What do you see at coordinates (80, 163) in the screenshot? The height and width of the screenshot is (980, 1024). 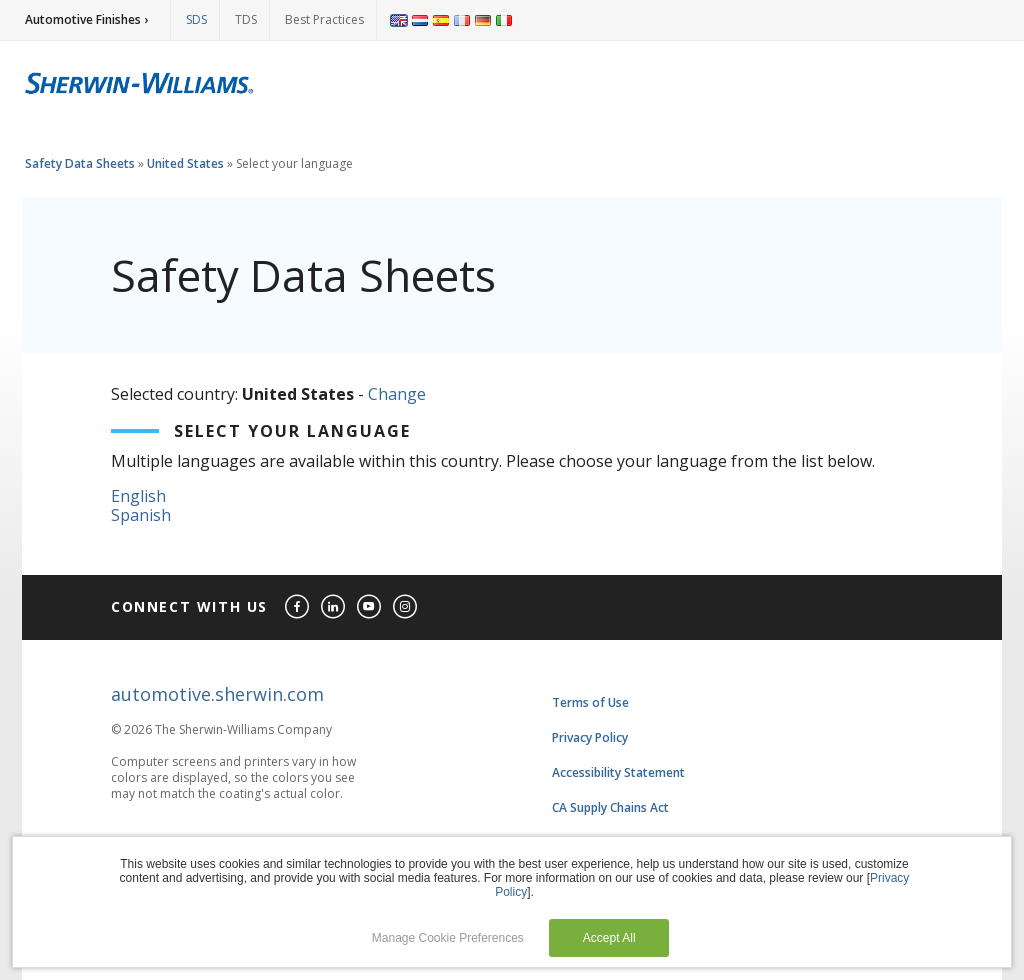 I see `Safety Data Sheets` at bounding box center [80, 163].